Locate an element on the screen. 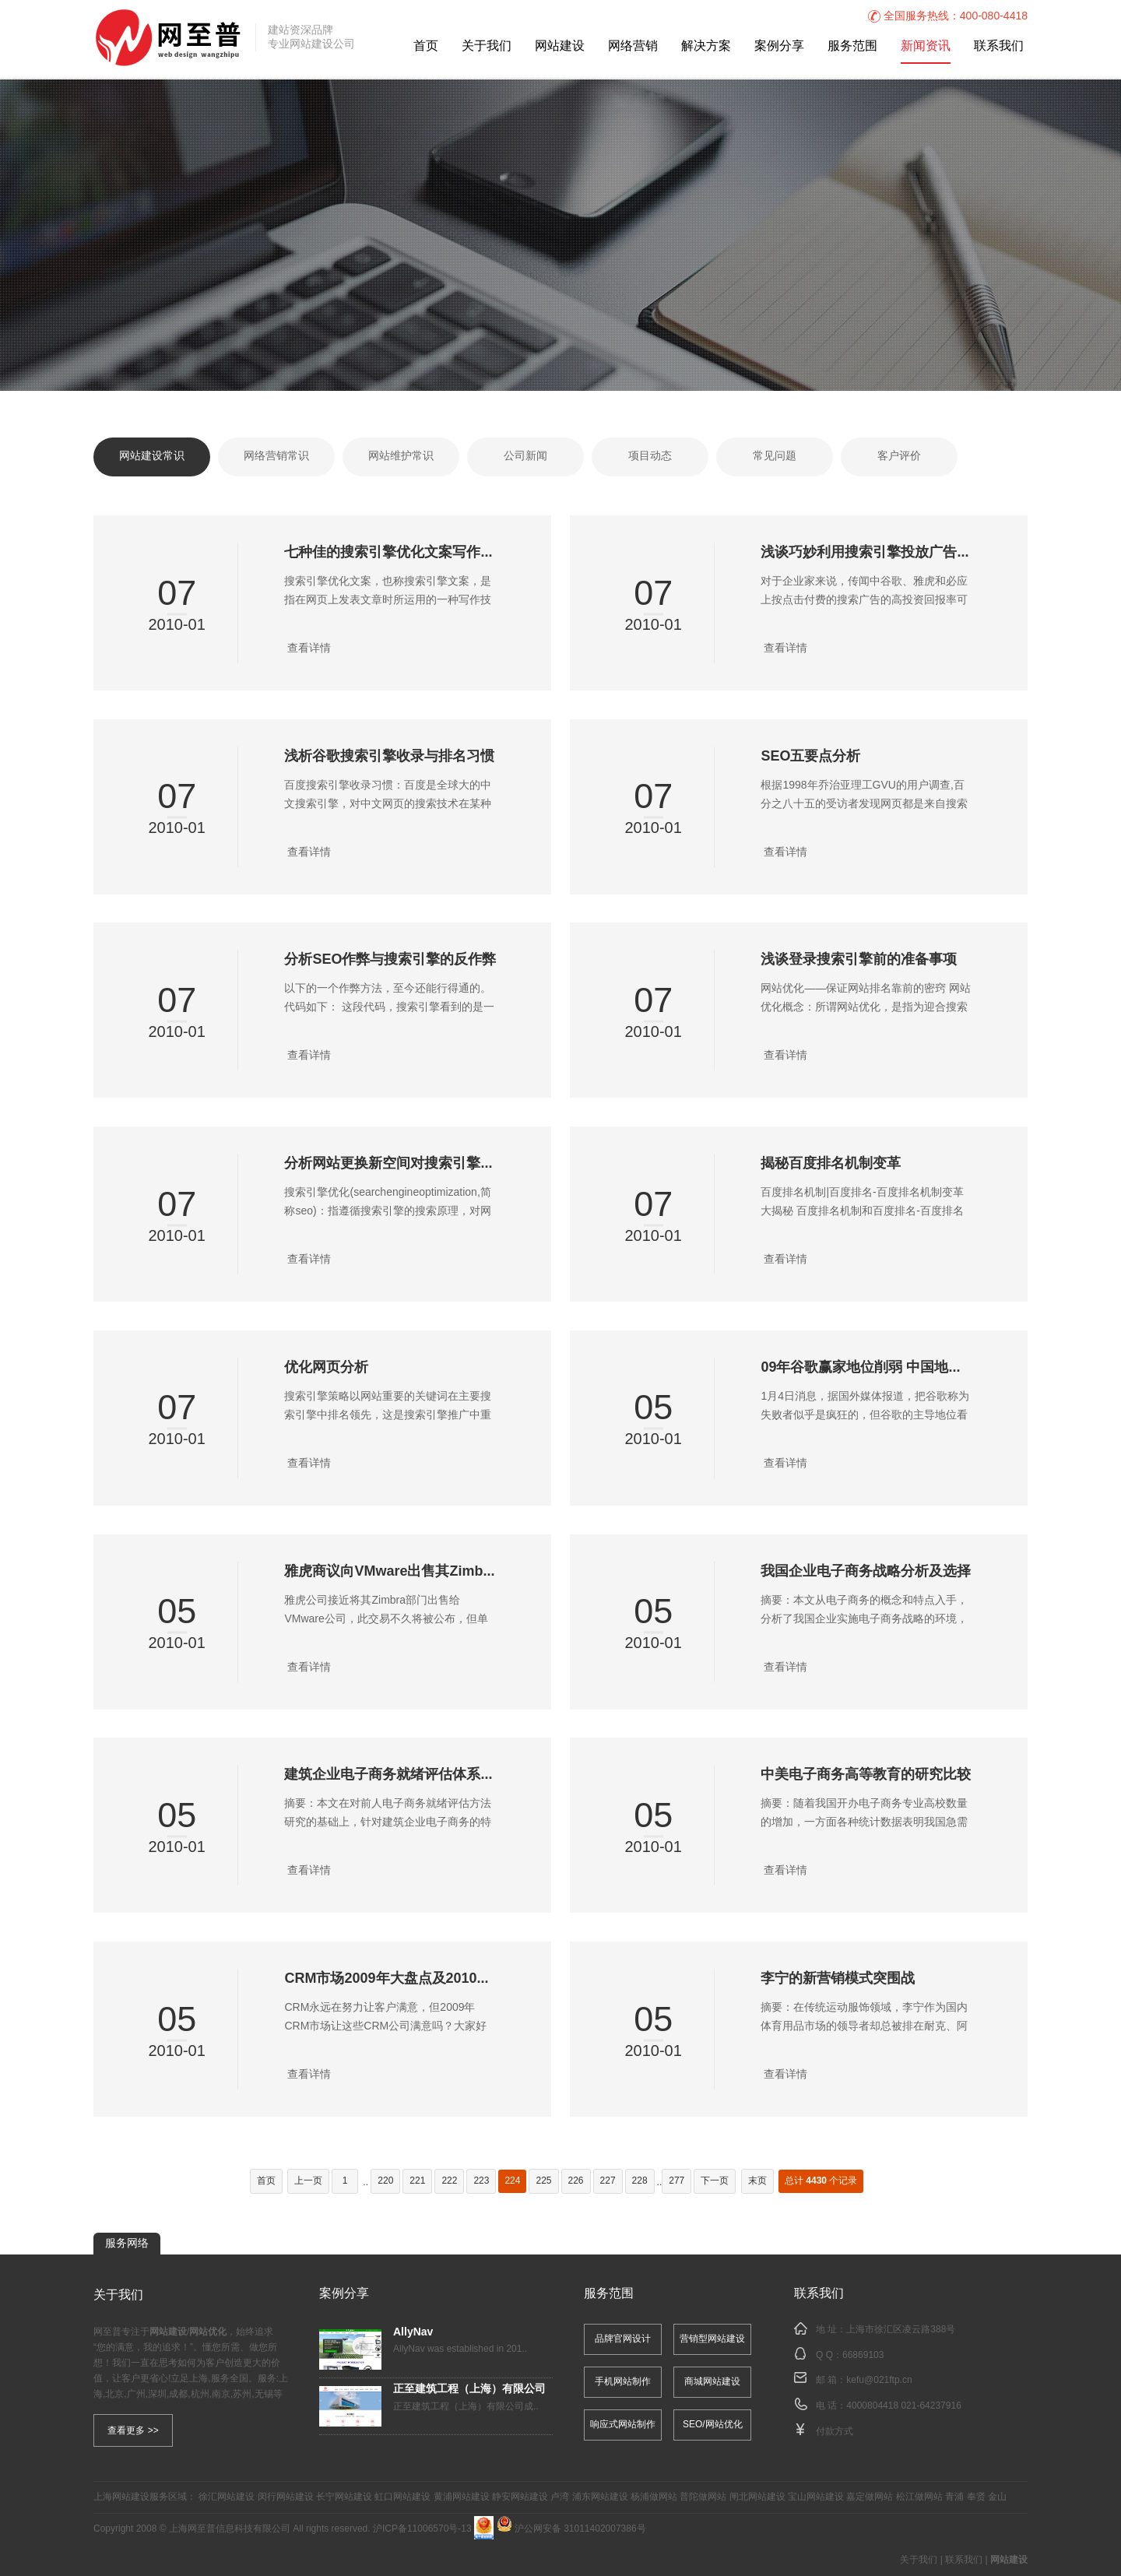 This screenshot has height=2576, width=1121. 新闻资讯 is located at coordinates (926, 46).